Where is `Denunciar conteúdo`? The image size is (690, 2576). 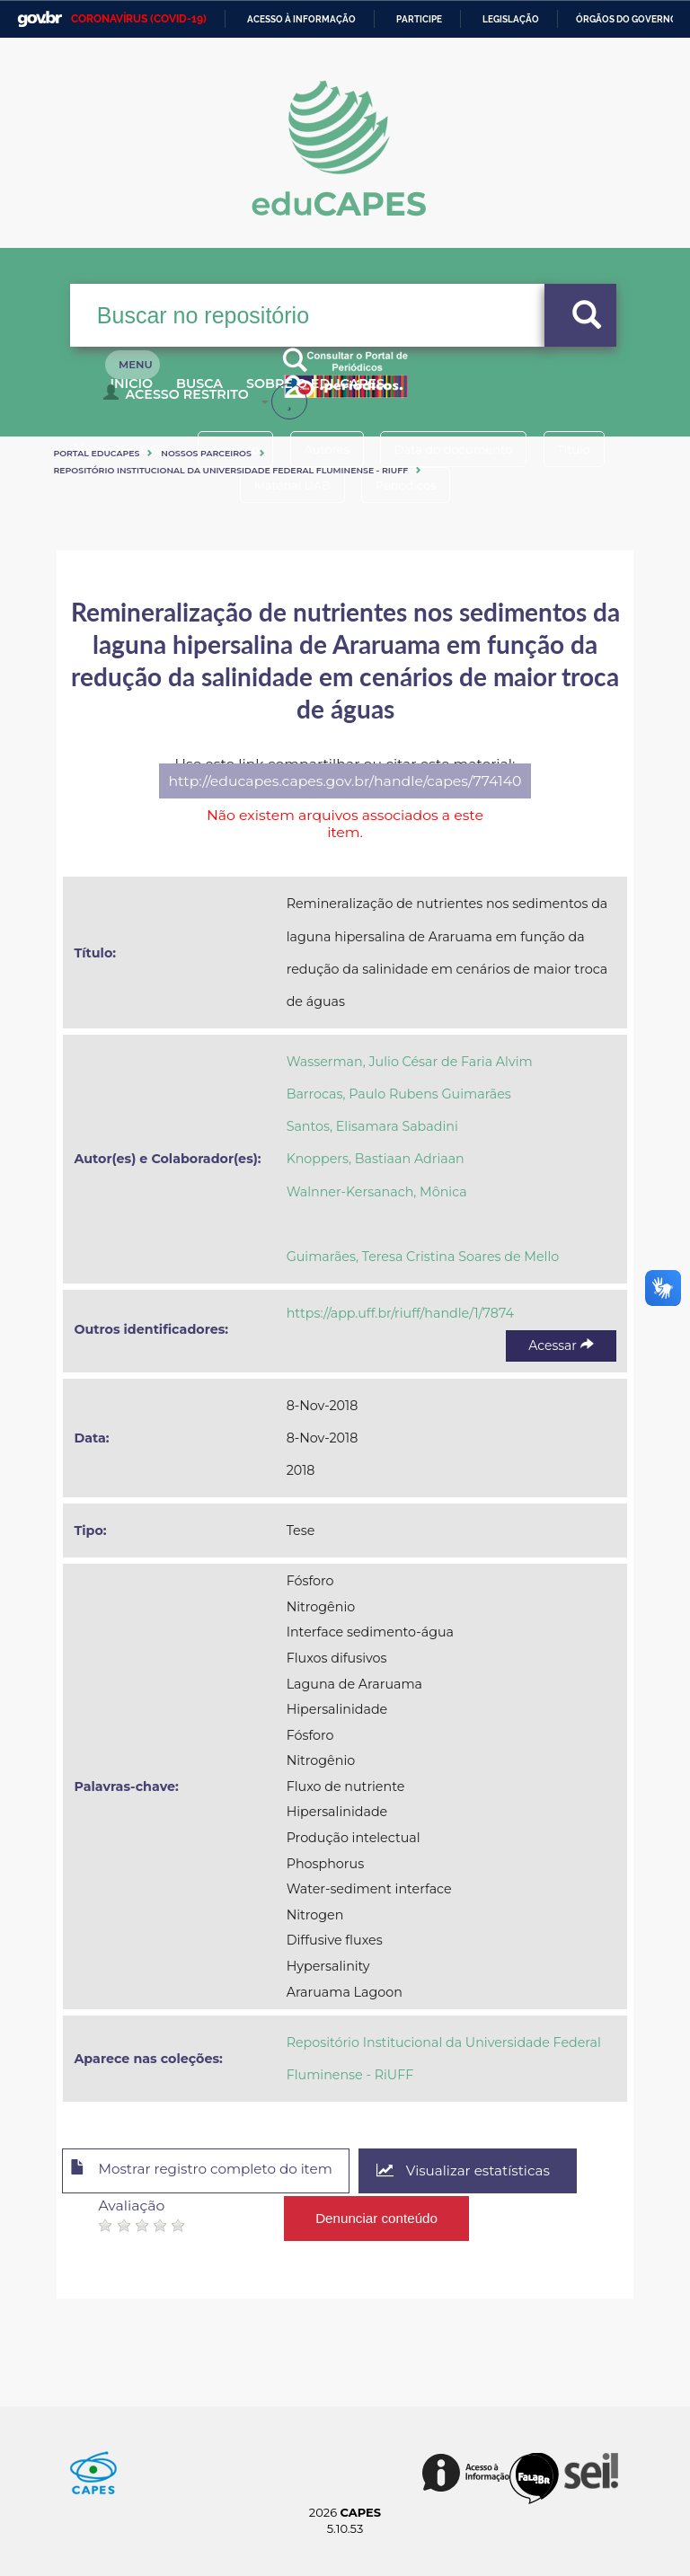
Denunciar conteúdo is located at coordinates (377, 2215).